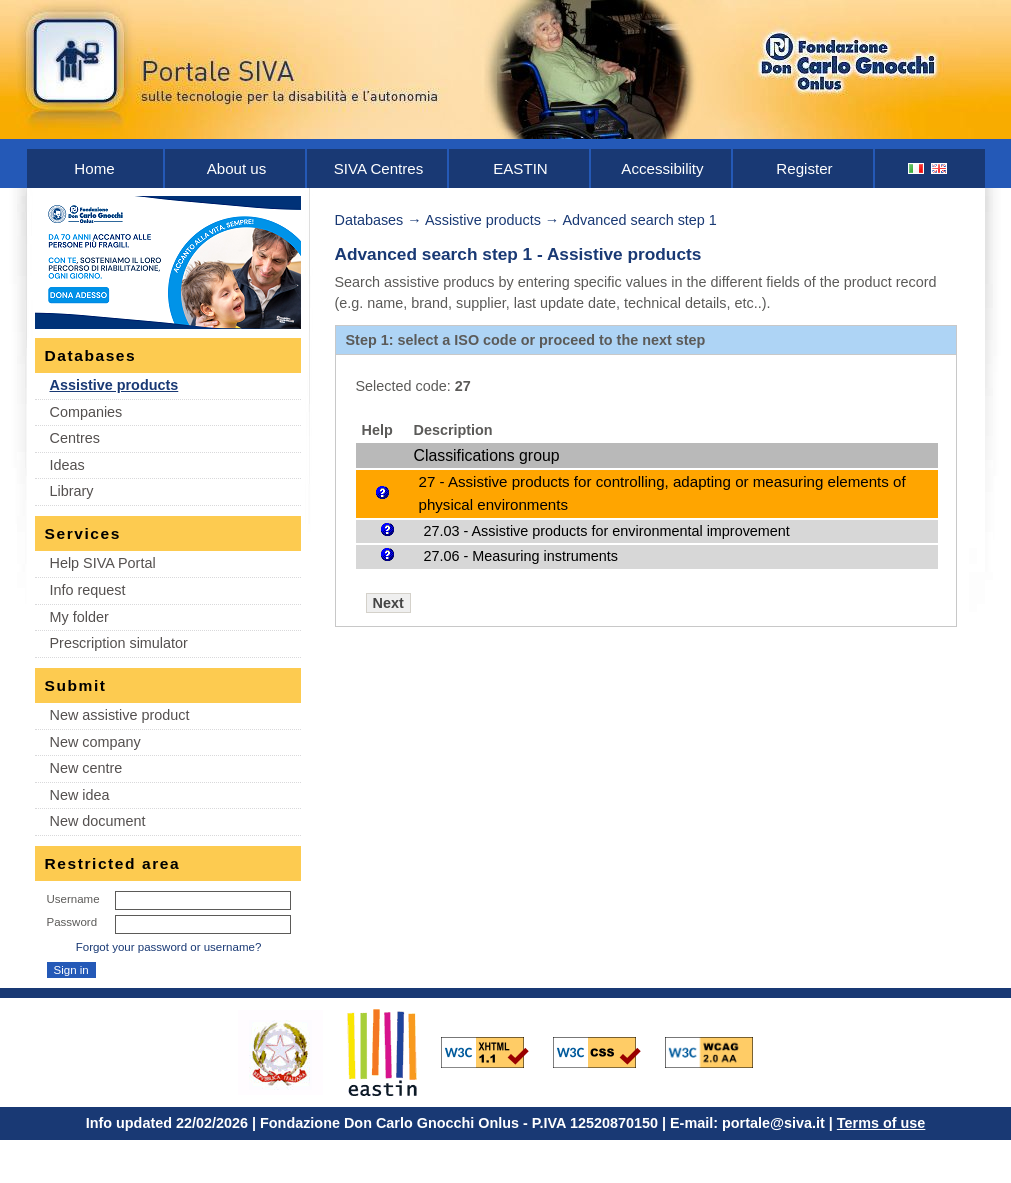 Image resolution: width=1011 pixels, height=1183 pixels. I want to click on Help SIVA Portal, so click(103, 563).